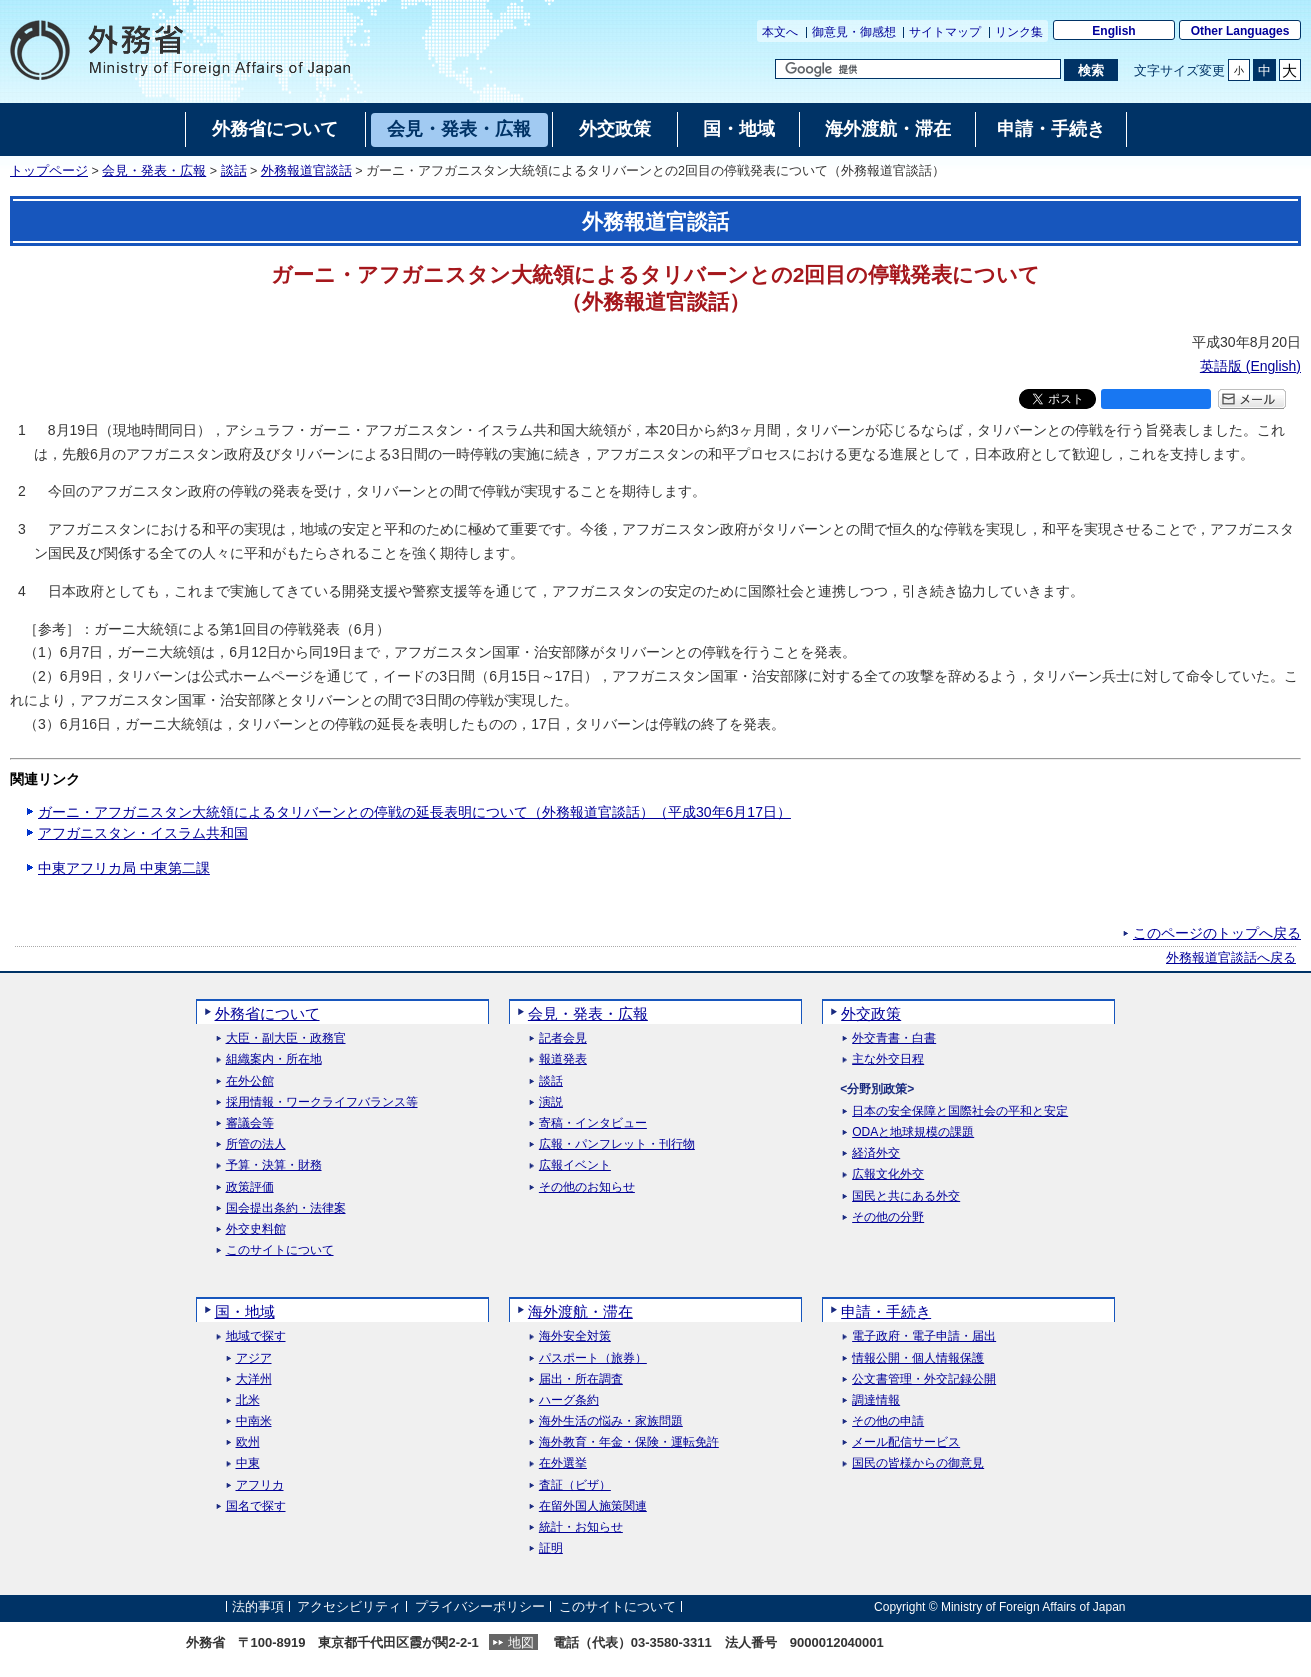  What do you see at coordinates (248, 1463) in the screenshot?
I see `中東` at bounding box center [248, 1463].